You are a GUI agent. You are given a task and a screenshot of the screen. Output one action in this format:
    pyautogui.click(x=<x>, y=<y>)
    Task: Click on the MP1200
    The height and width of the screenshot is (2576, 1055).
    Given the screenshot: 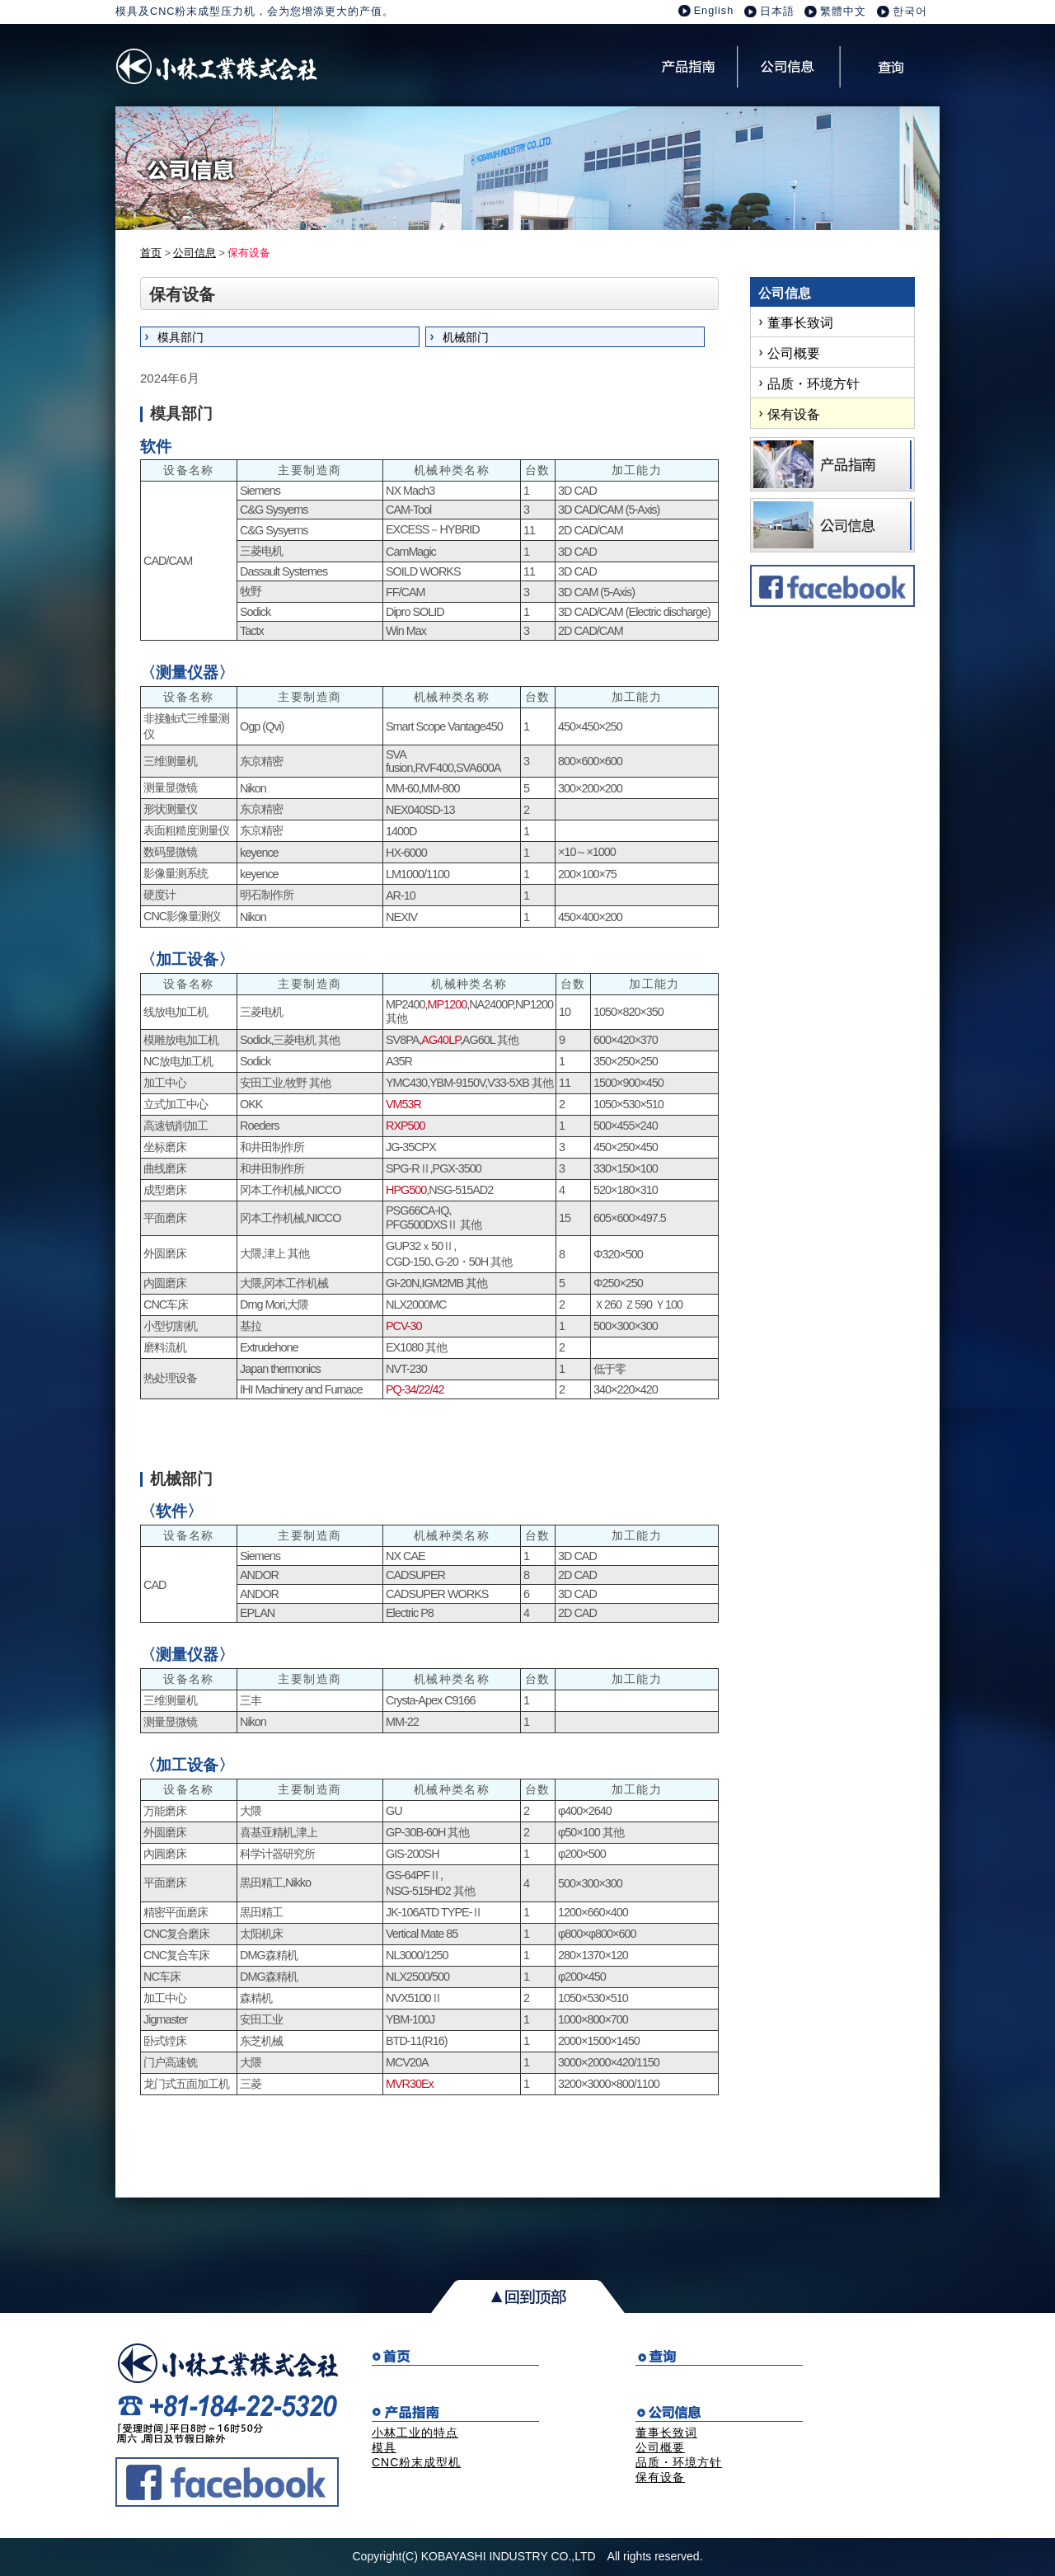 What is the action you would take?
    pyautogui.click(x=447, y=1004)
    